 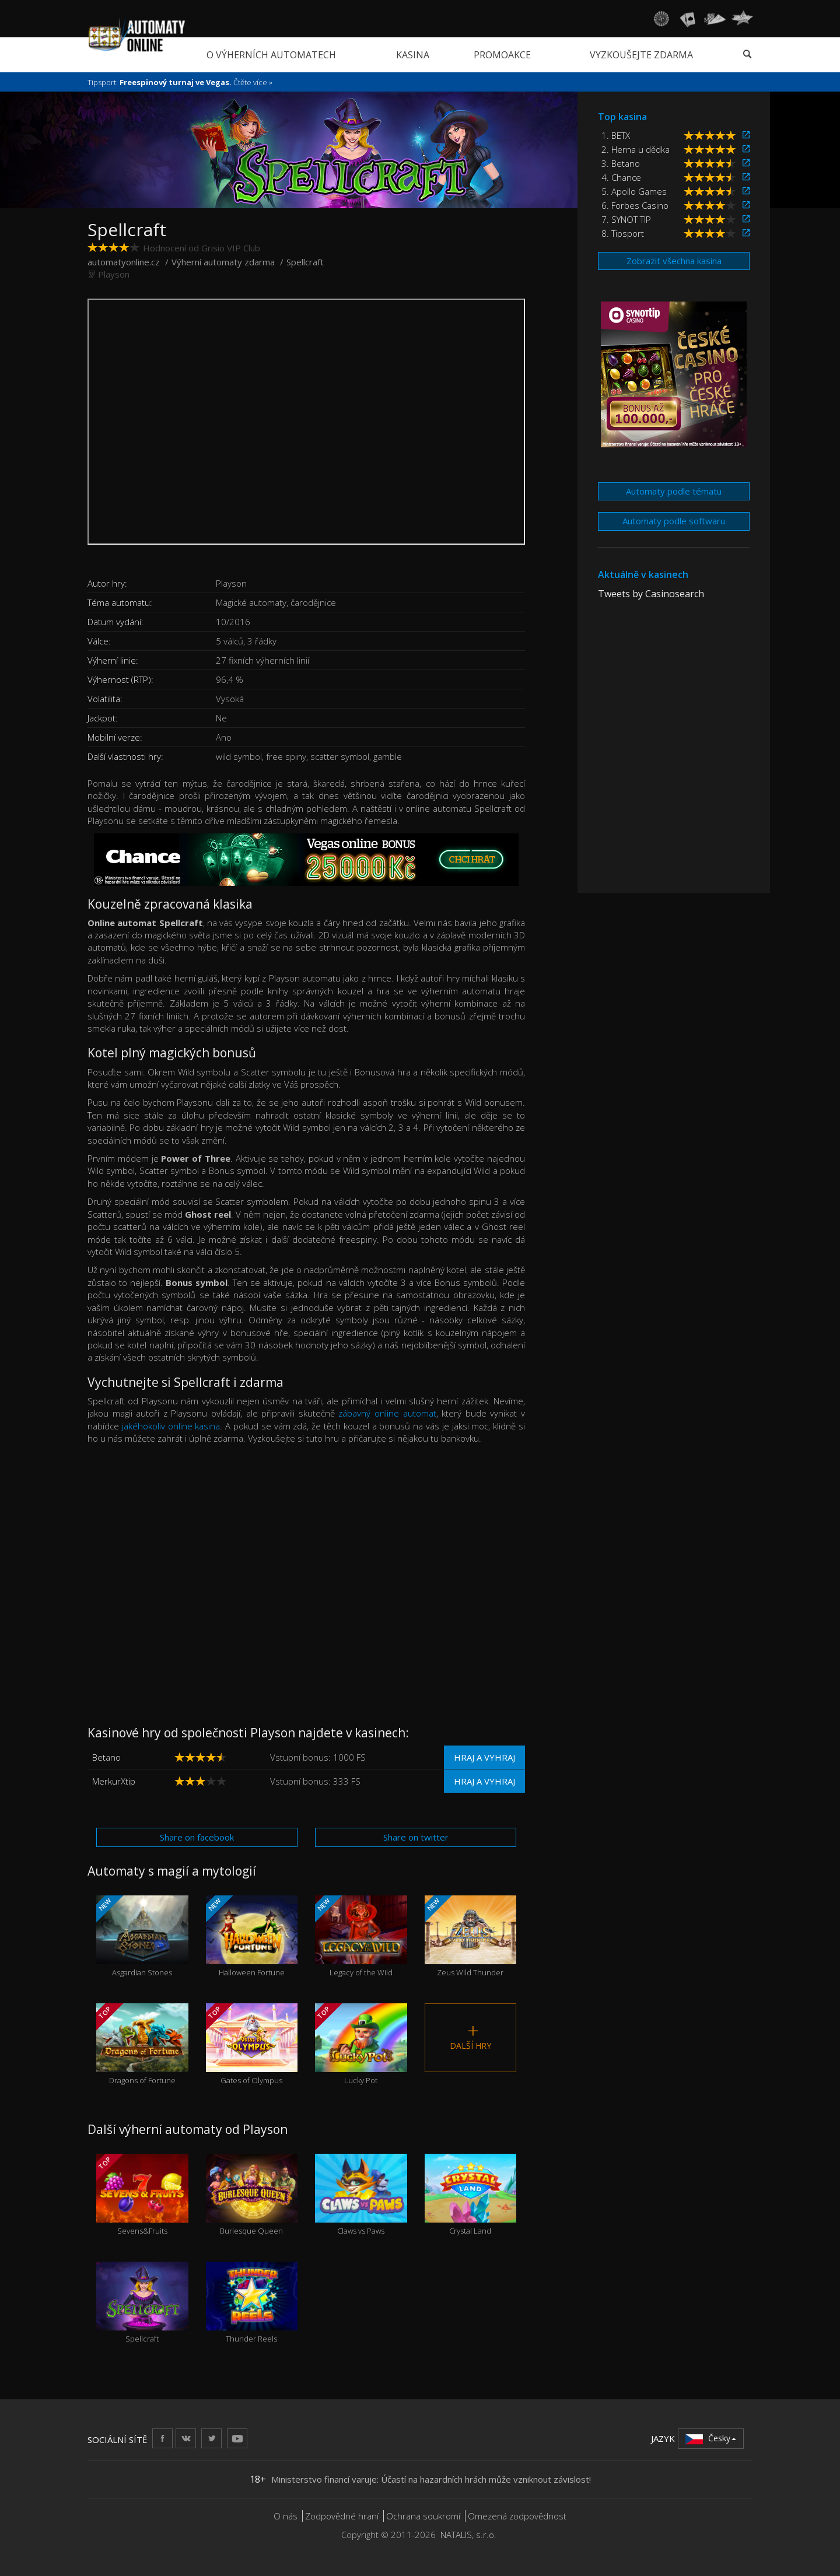 I want to click on Vyzkoušejte zdarma, so click(x=641, y=54).